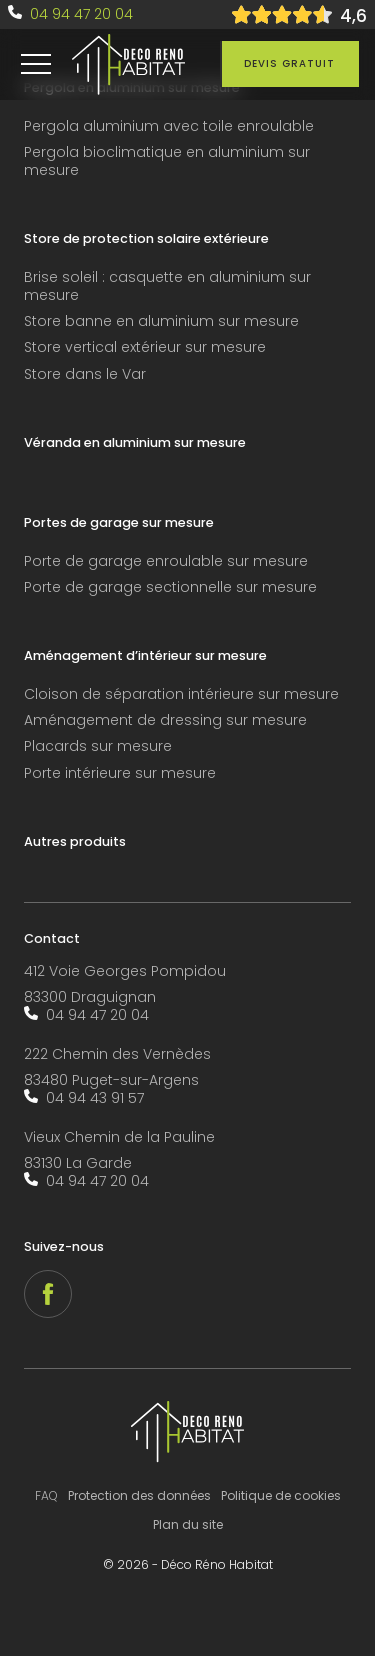 The width and height of the screenshot is (375, 1656). What do you see at coordinates (139, 1495) in the screenshot?
I see `Protection des données` at bounding box center [139, 1495].